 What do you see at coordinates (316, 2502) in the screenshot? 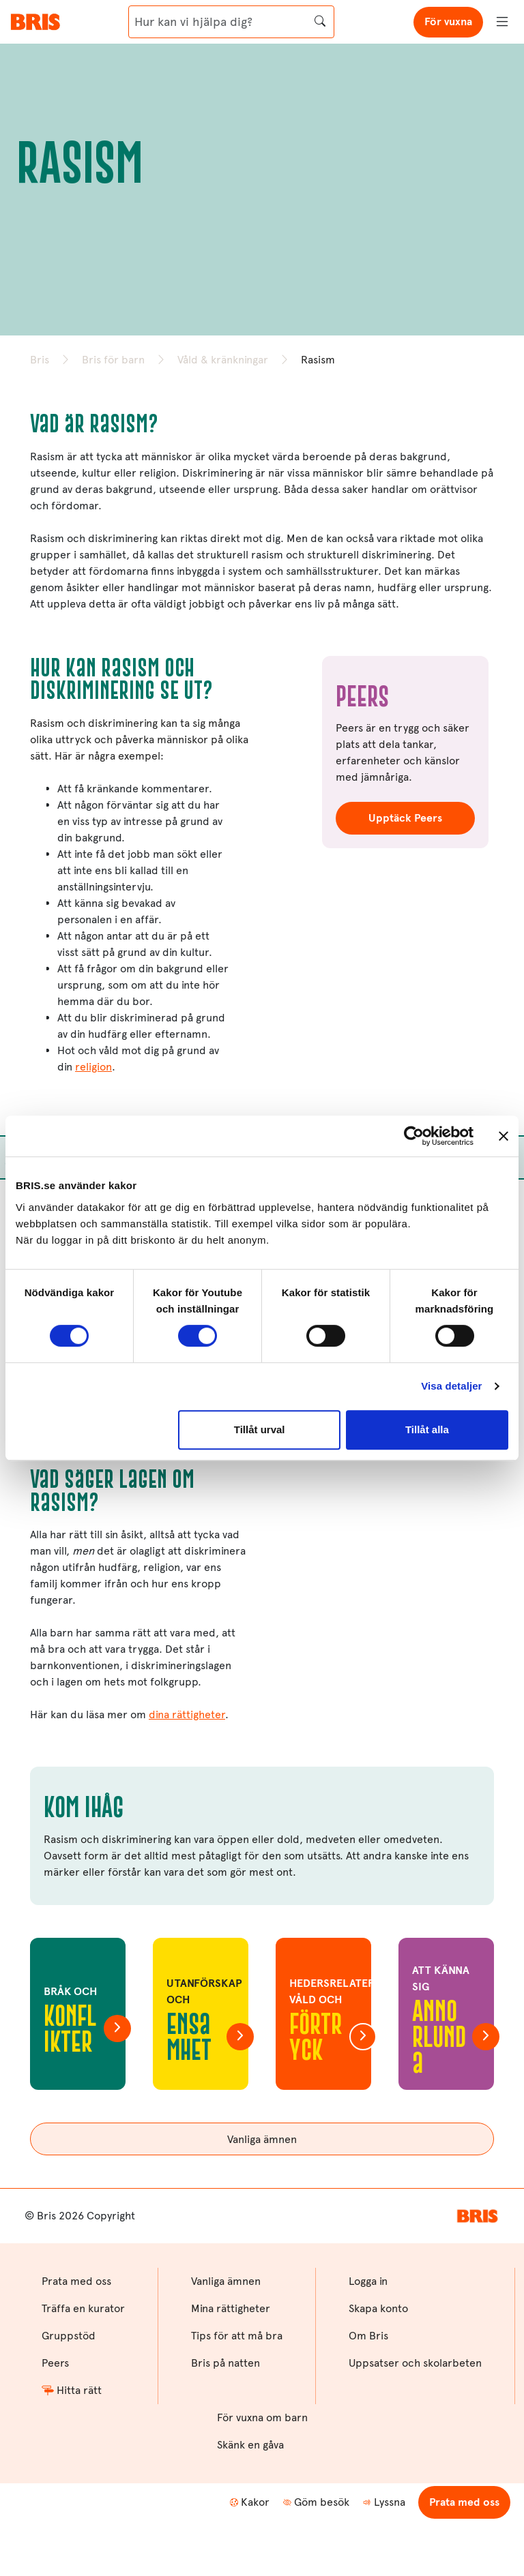
I see `Göm besök` at bounding box center [316, 2502].